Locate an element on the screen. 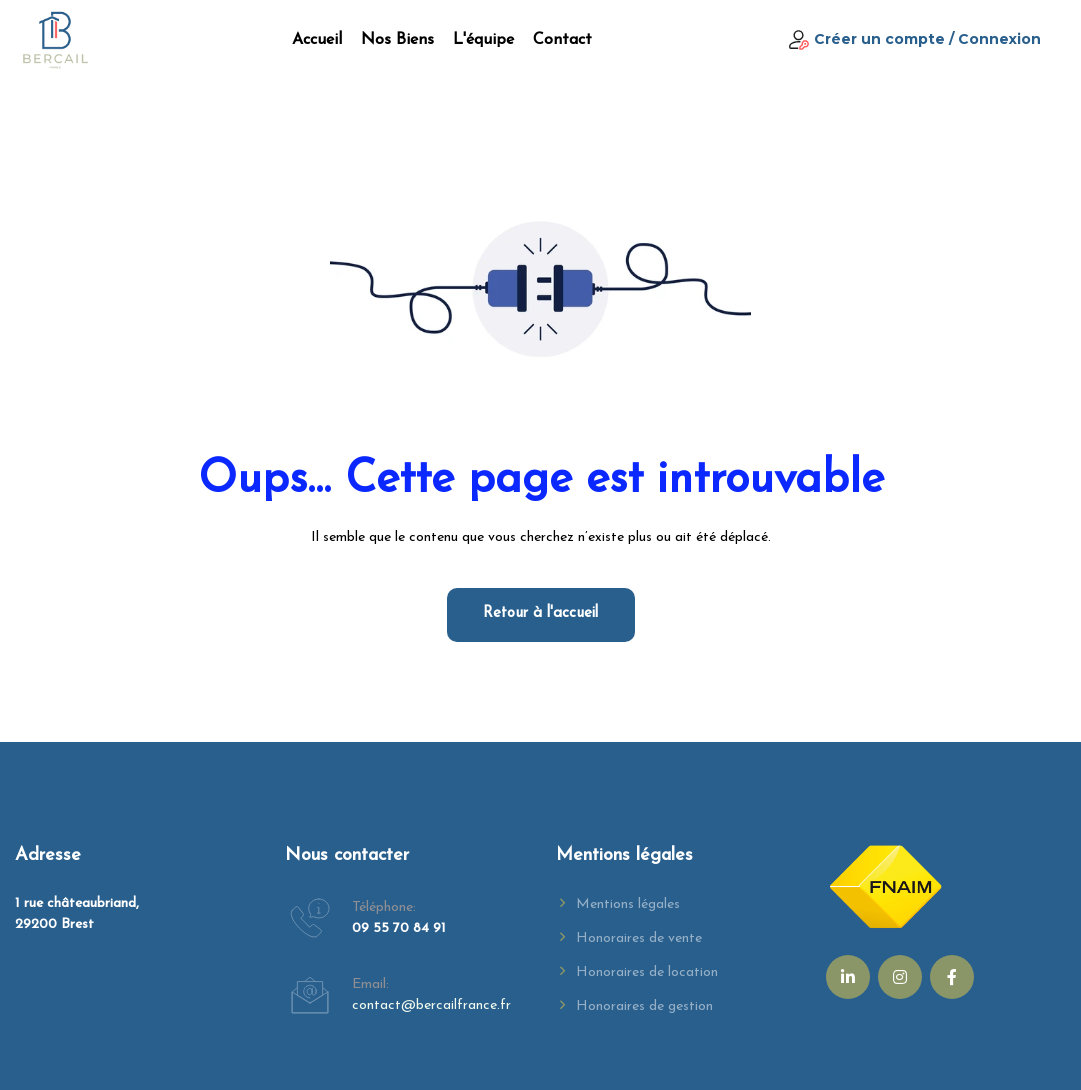 The image size is (1081, 1090). Contact is located at coordinates (562, 40).